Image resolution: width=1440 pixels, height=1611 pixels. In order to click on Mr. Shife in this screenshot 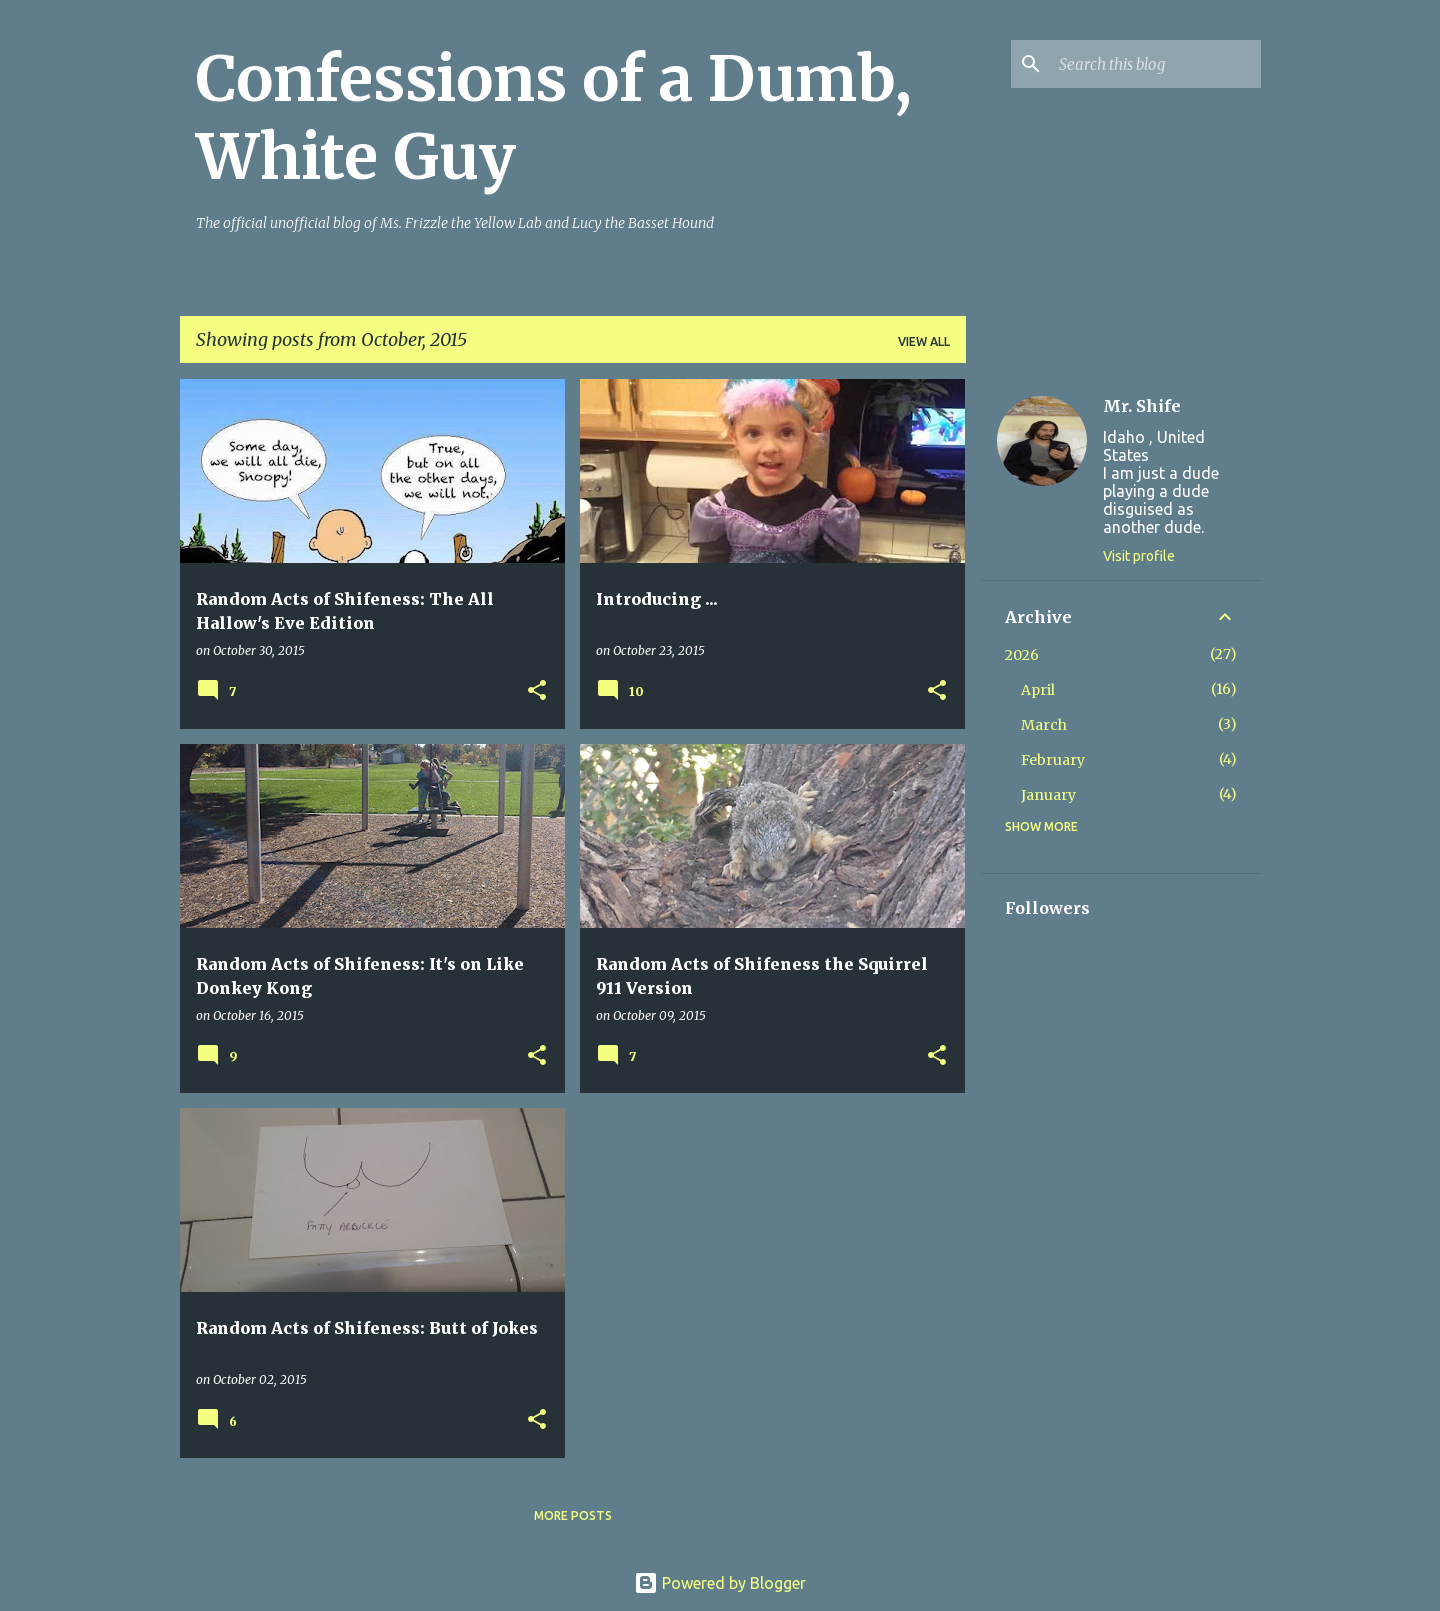, I will do `click(1142, 406)`.